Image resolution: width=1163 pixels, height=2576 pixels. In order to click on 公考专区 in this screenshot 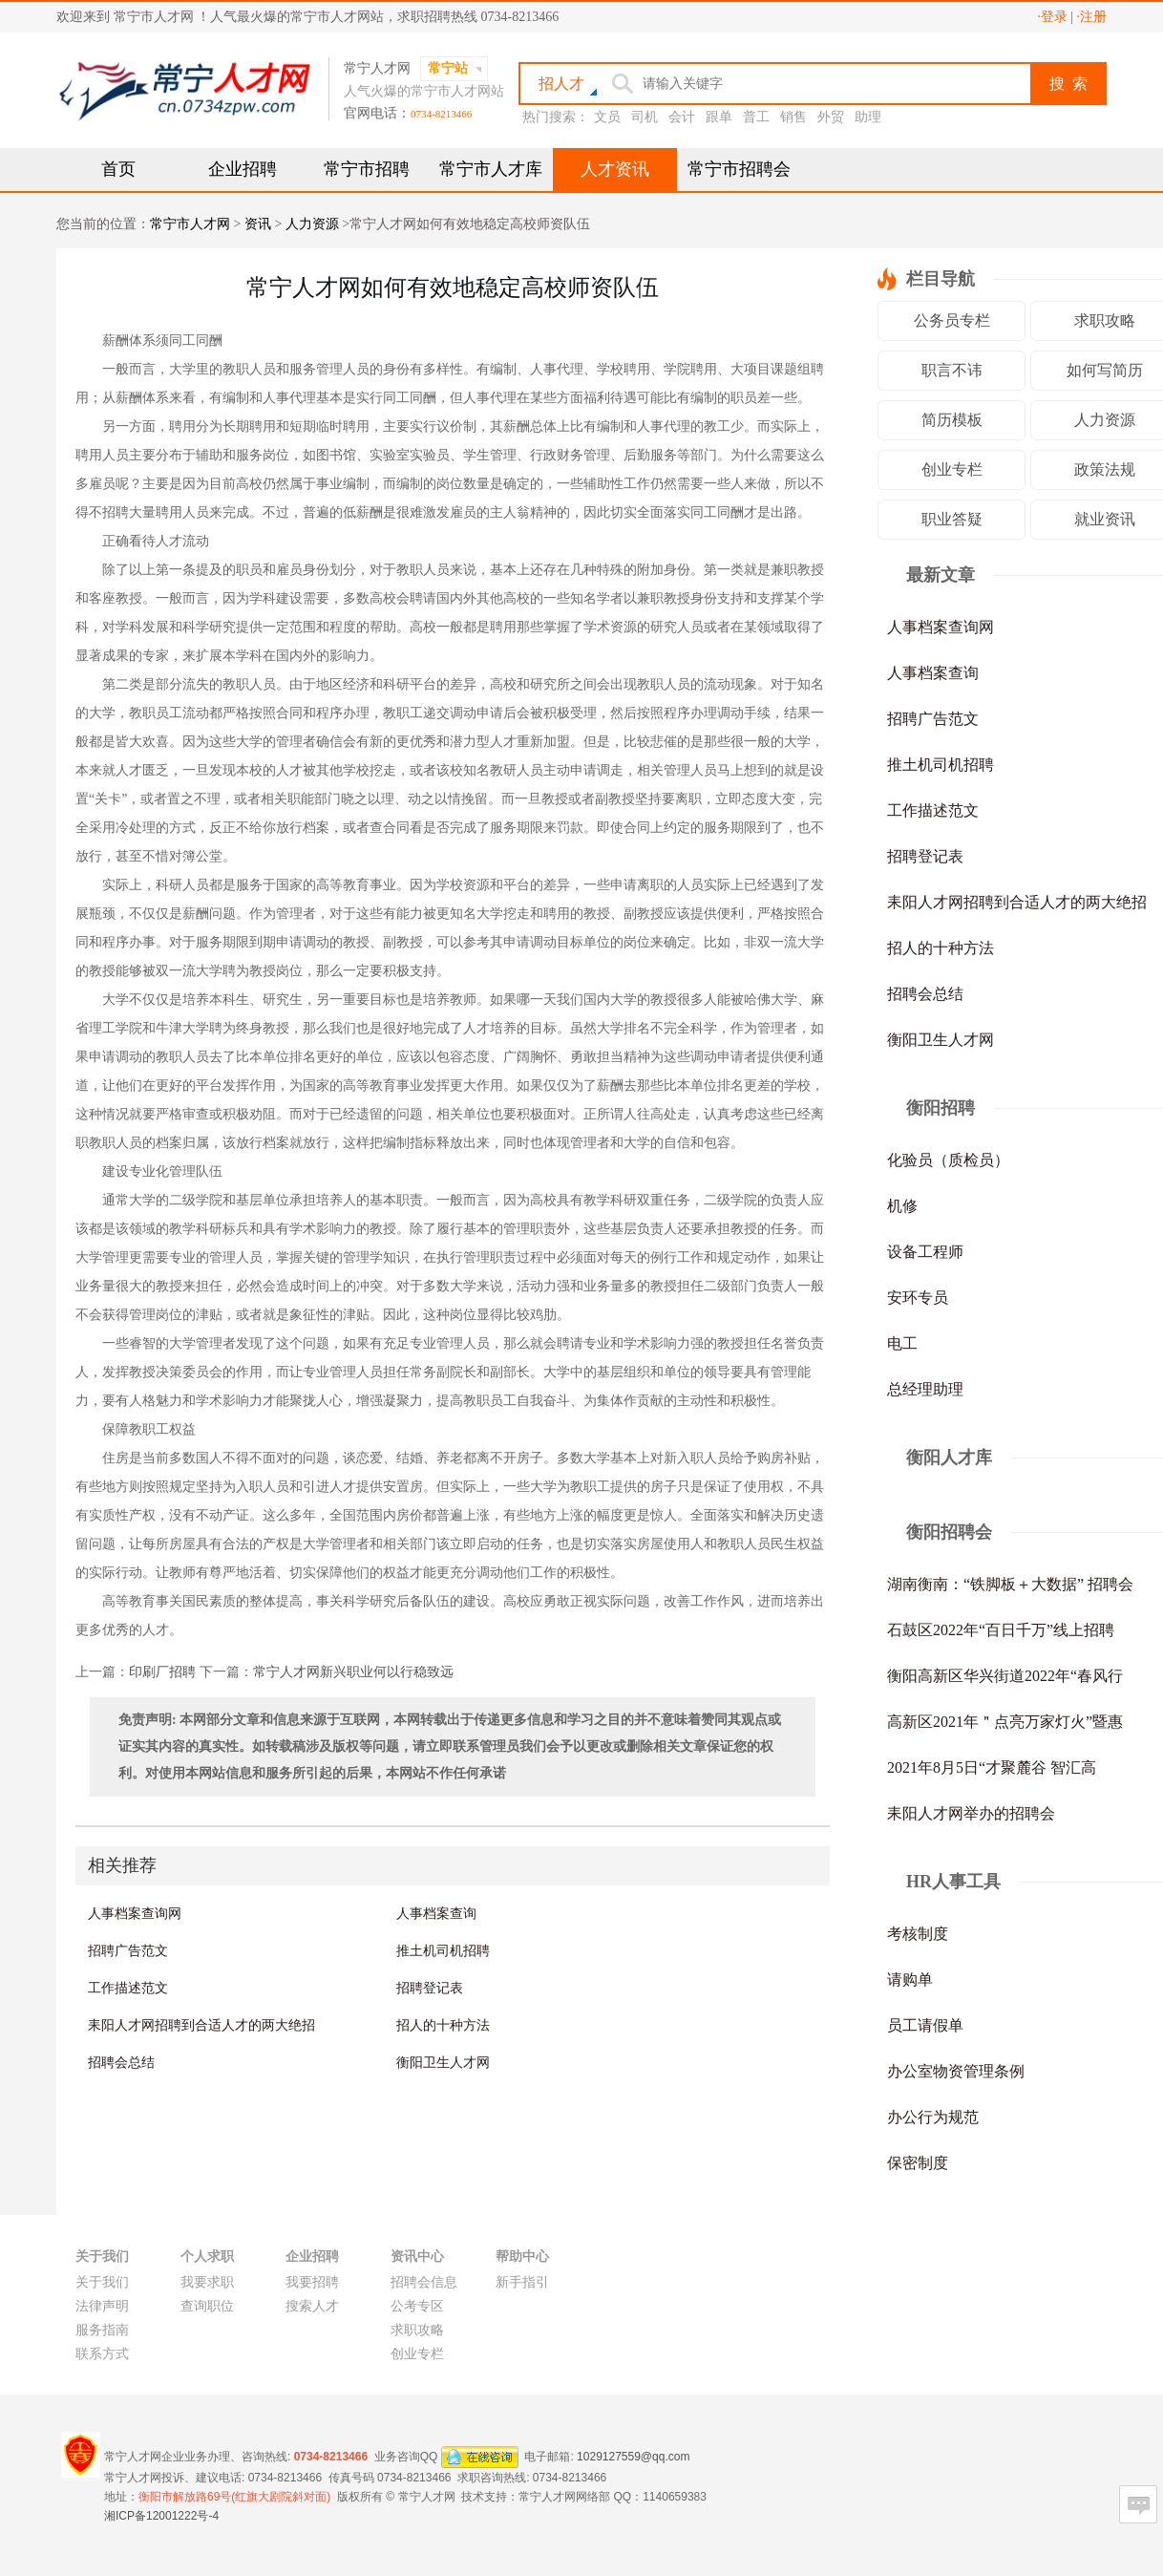, I will do `click(417, 2306)`.